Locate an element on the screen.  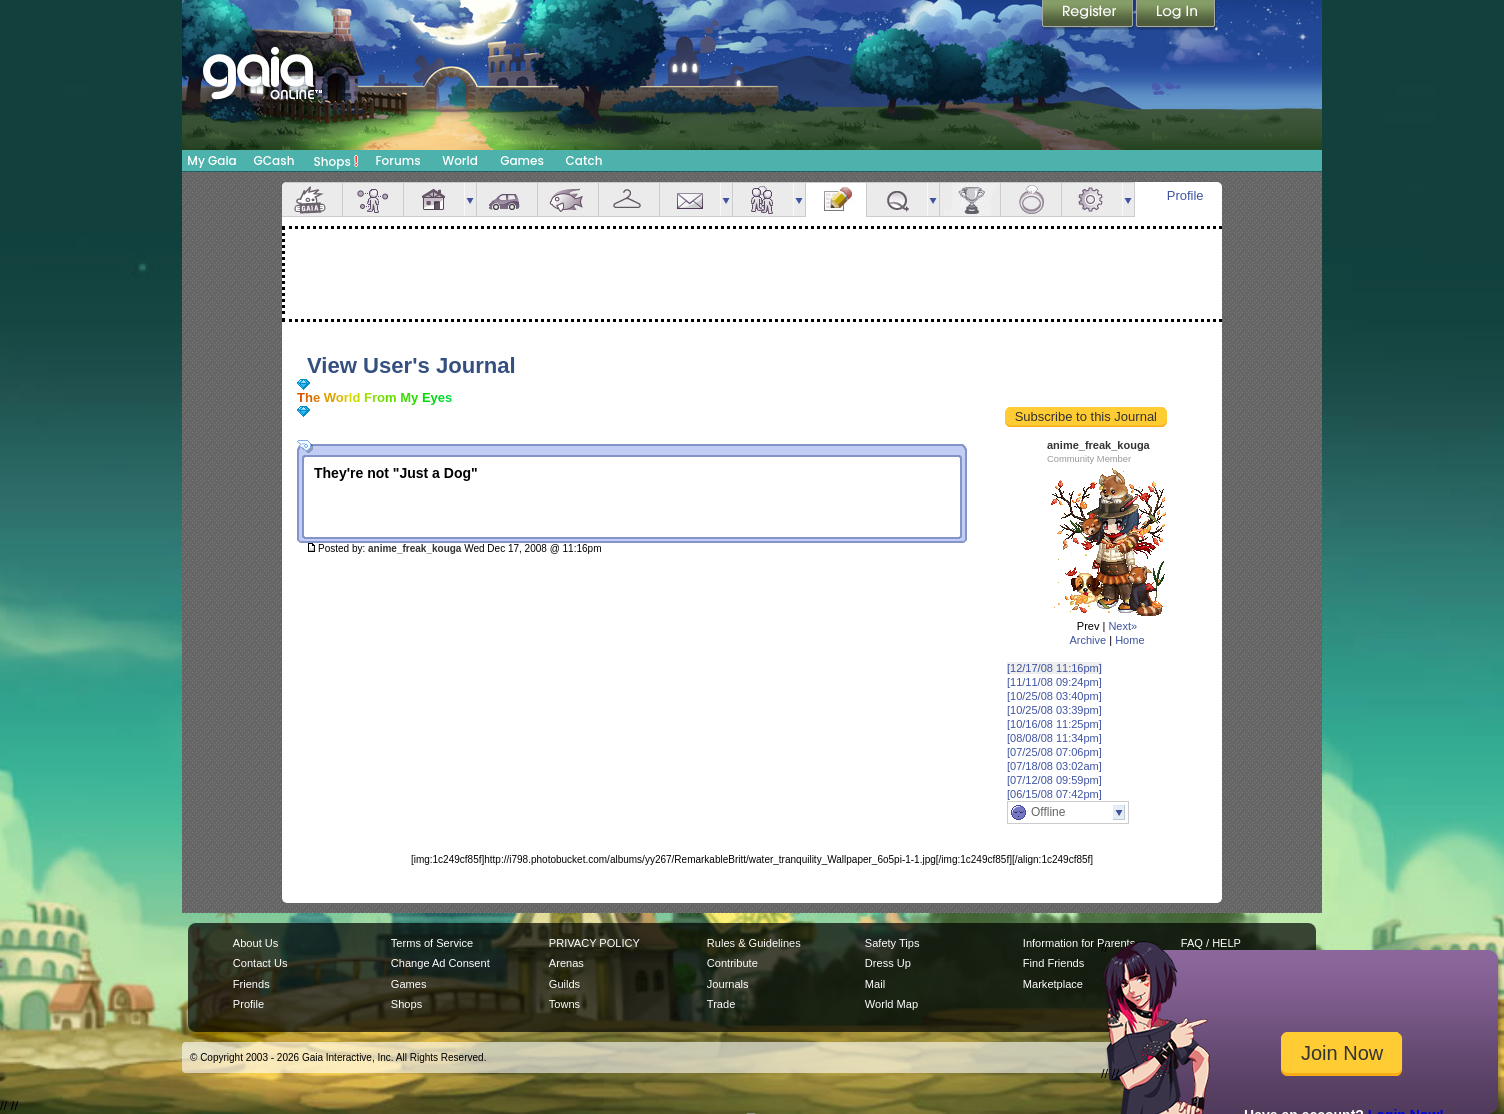
[10/25/08 03:39pm] is located at coordinates (1054, 710).